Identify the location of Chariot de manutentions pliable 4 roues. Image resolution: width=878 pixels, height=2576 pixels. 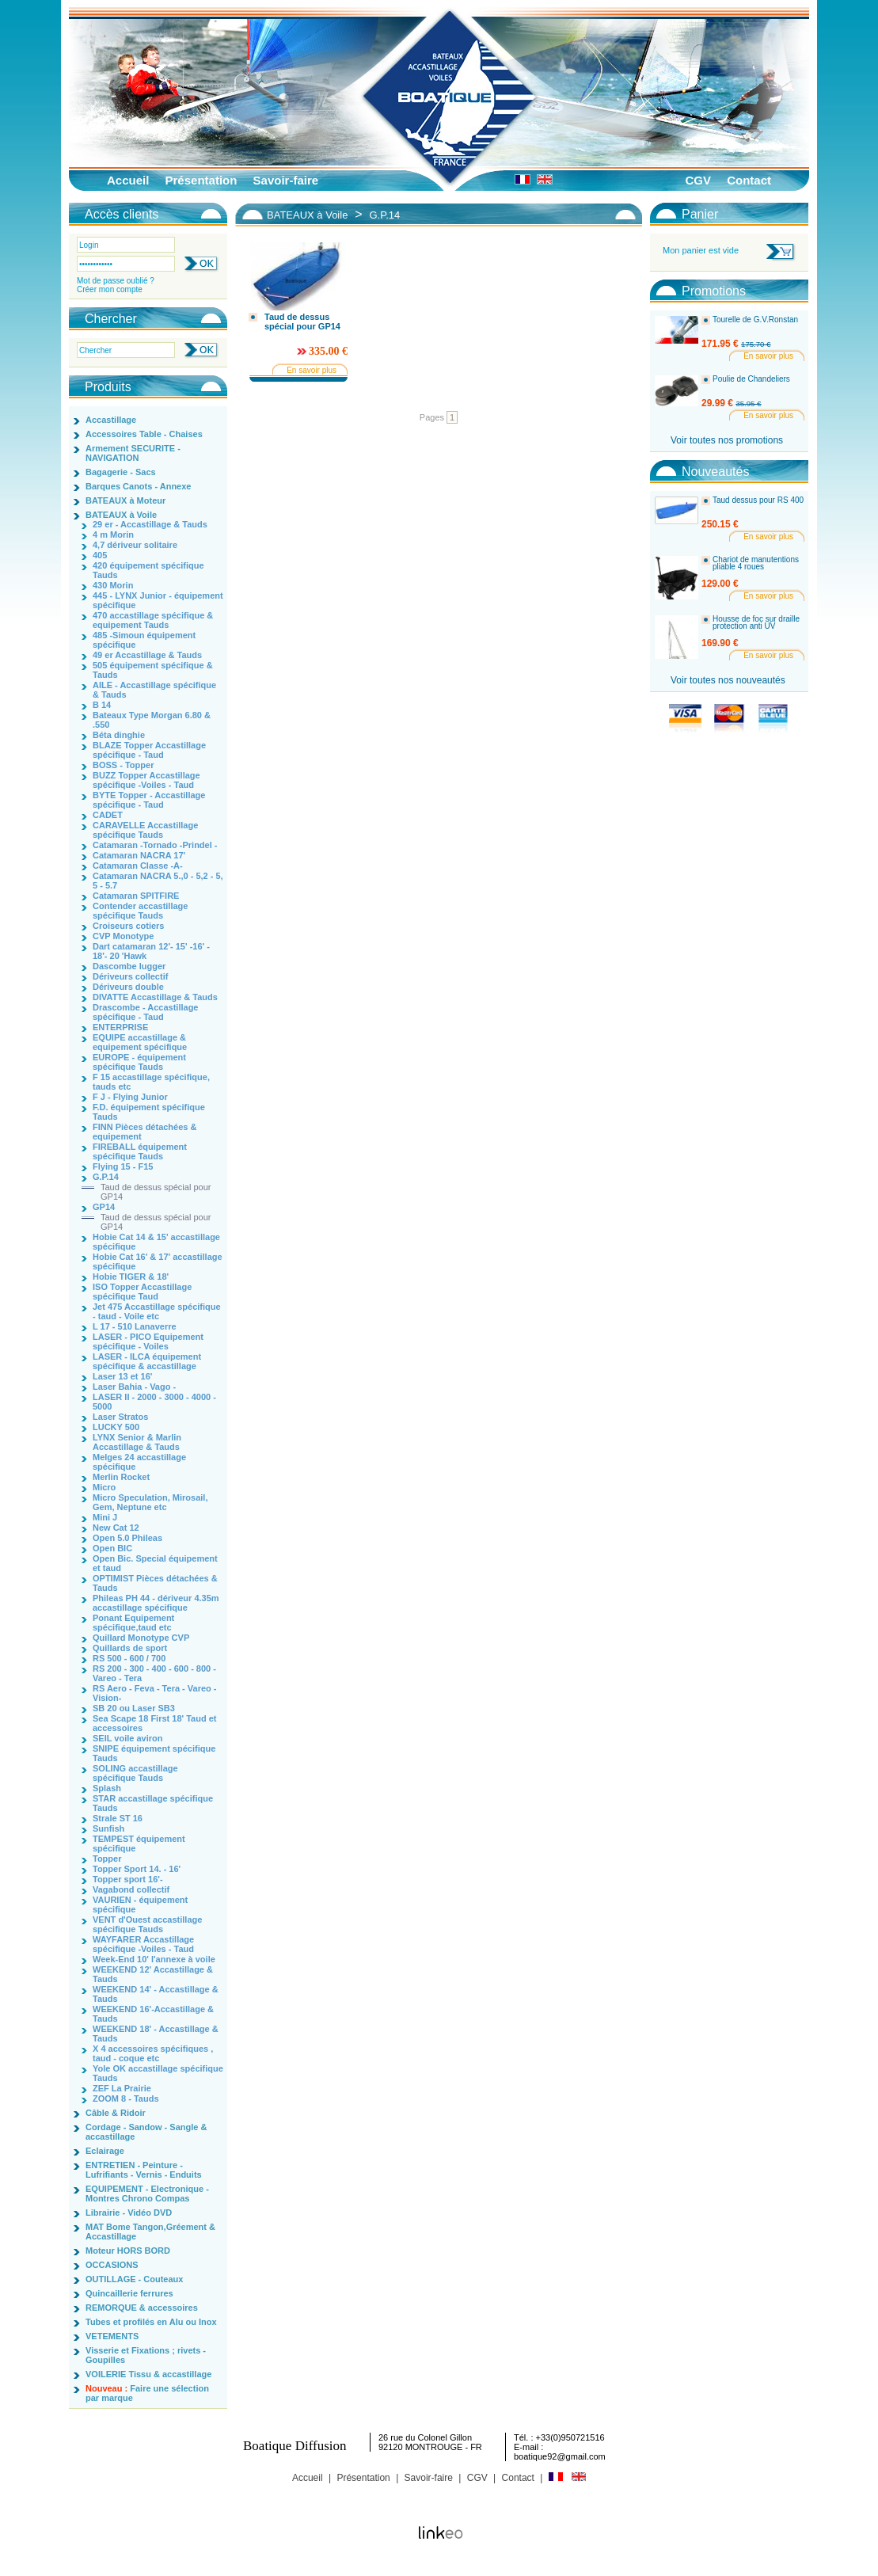
(756, 563).